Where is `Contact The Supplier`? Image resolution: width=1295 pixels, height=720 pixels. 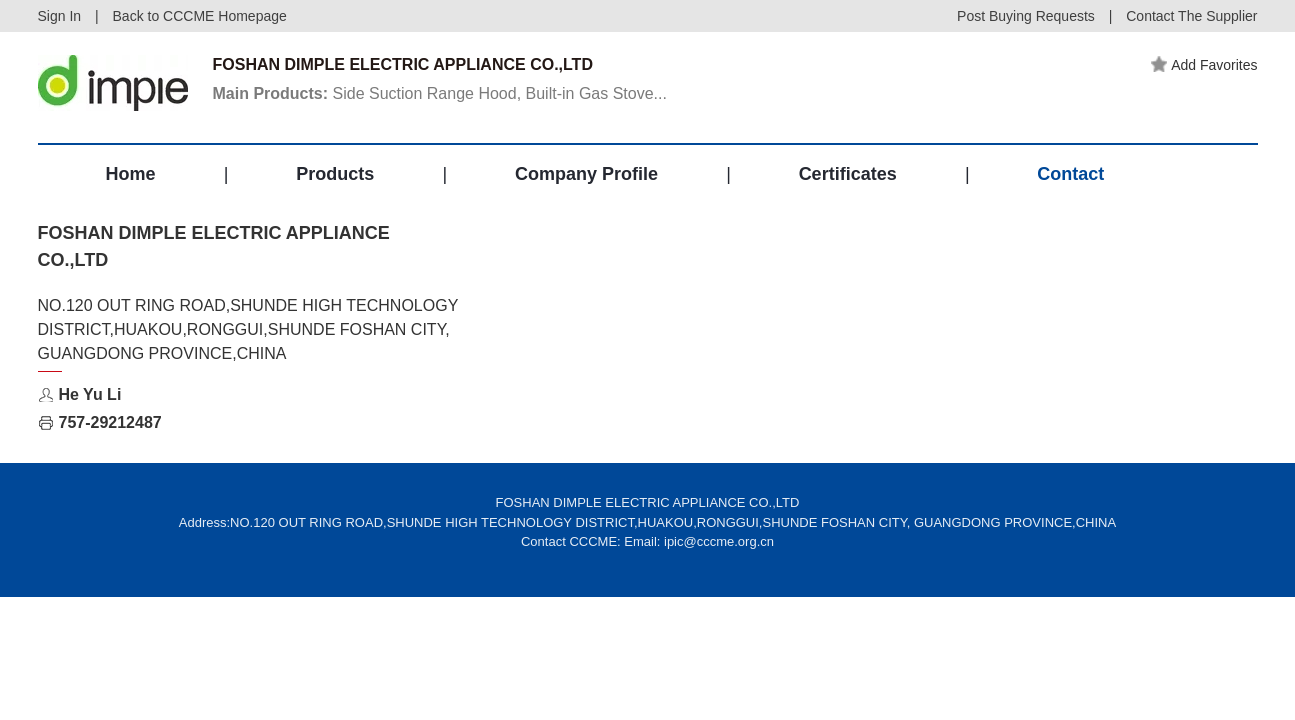 Contact The Supplier is located at coordinates (1191, 16).